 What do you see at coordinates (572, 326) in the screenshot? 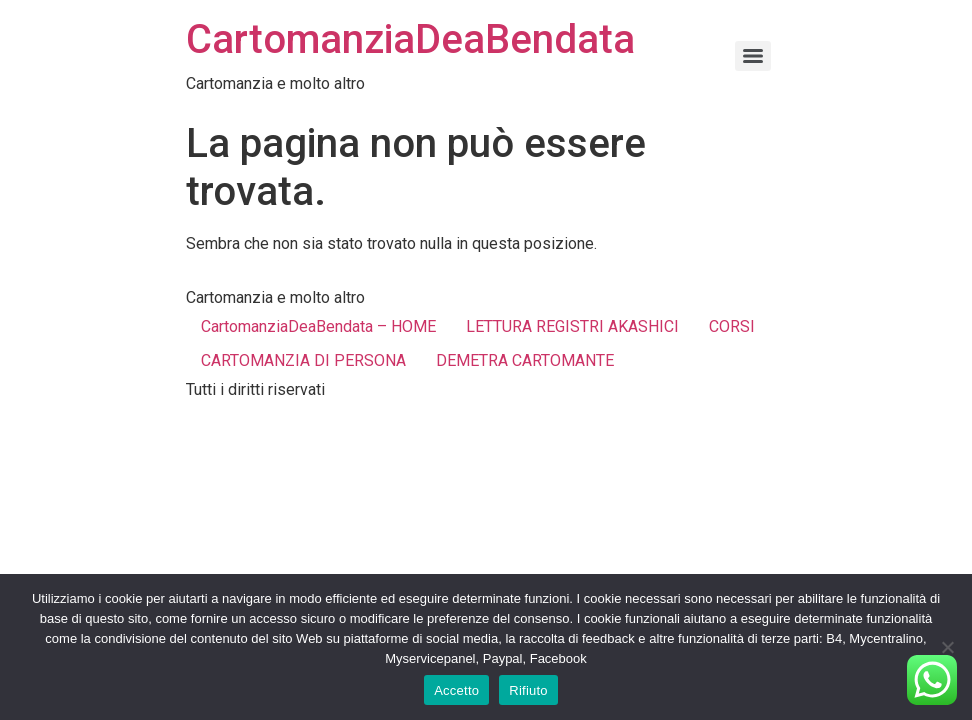
I see `LETTURA REGISTRI AKASHICI` at bounding box center [572, 326].